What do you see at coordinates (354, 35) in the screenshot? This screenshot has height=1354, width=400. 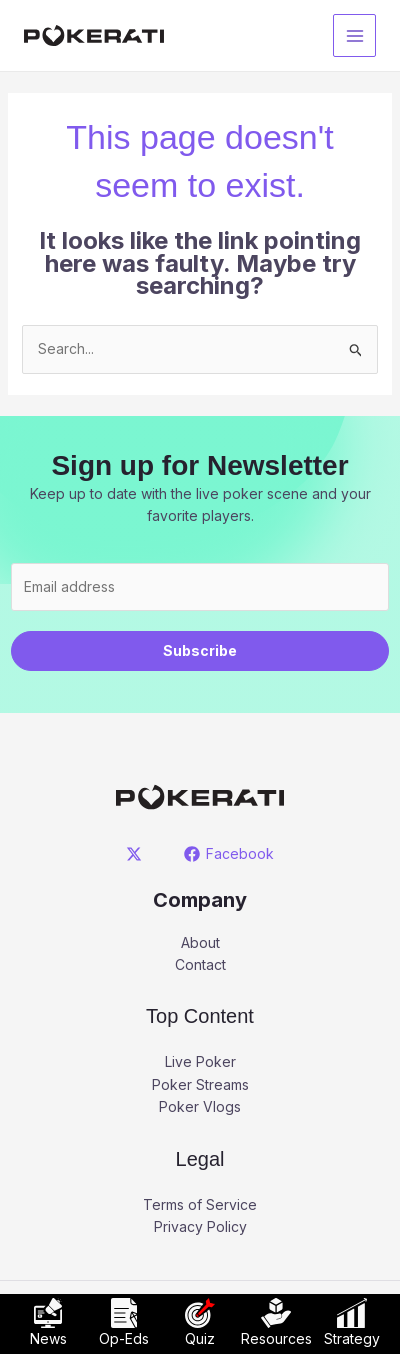 I see `[Main menu toggle]` at bounding box center [354, 35].